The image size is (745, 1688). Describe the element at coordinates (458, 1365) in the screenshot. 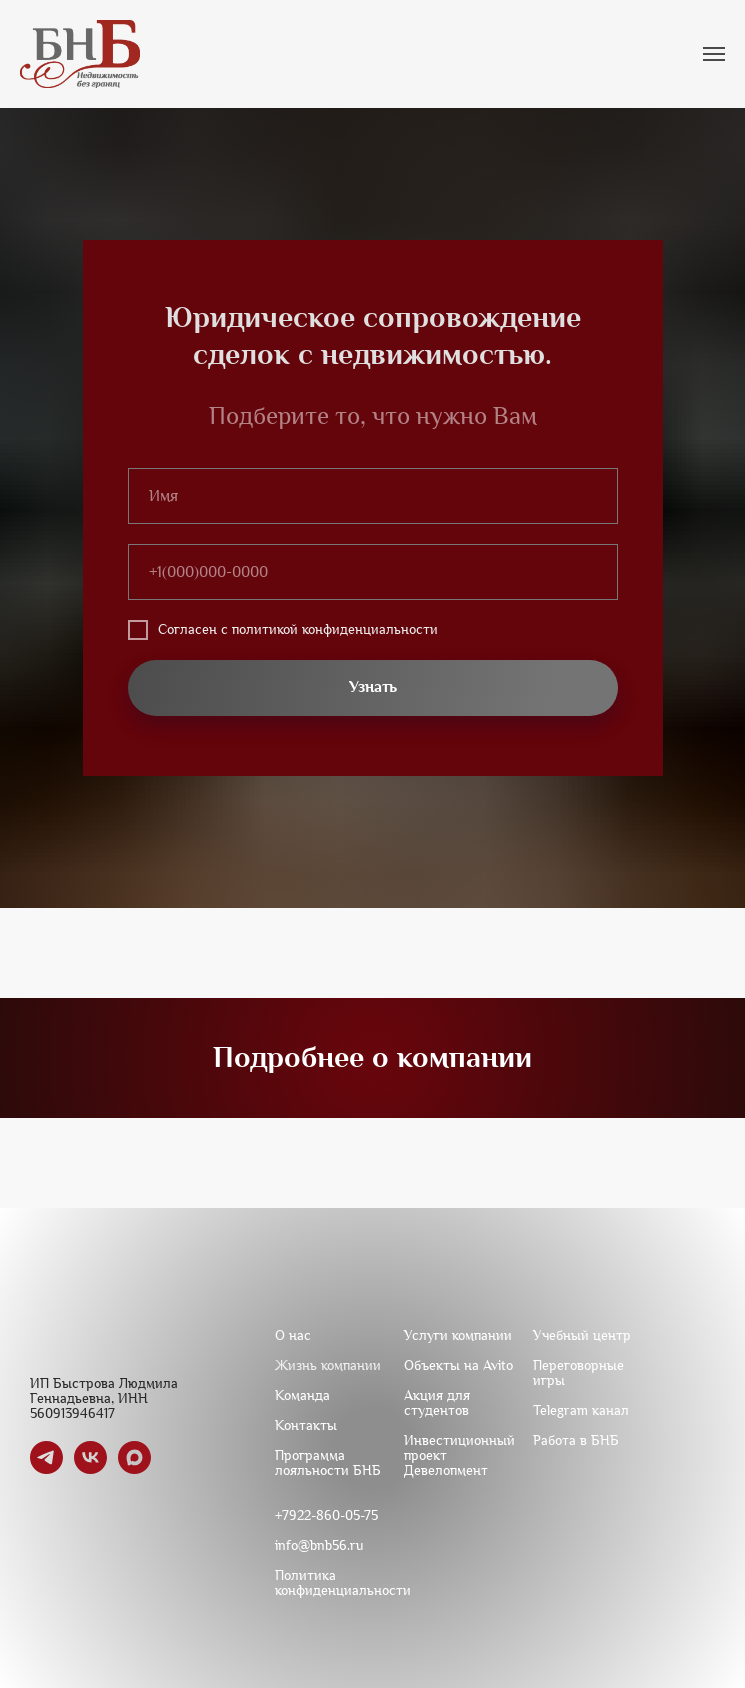

I see `Объекты на Avito` at that location.